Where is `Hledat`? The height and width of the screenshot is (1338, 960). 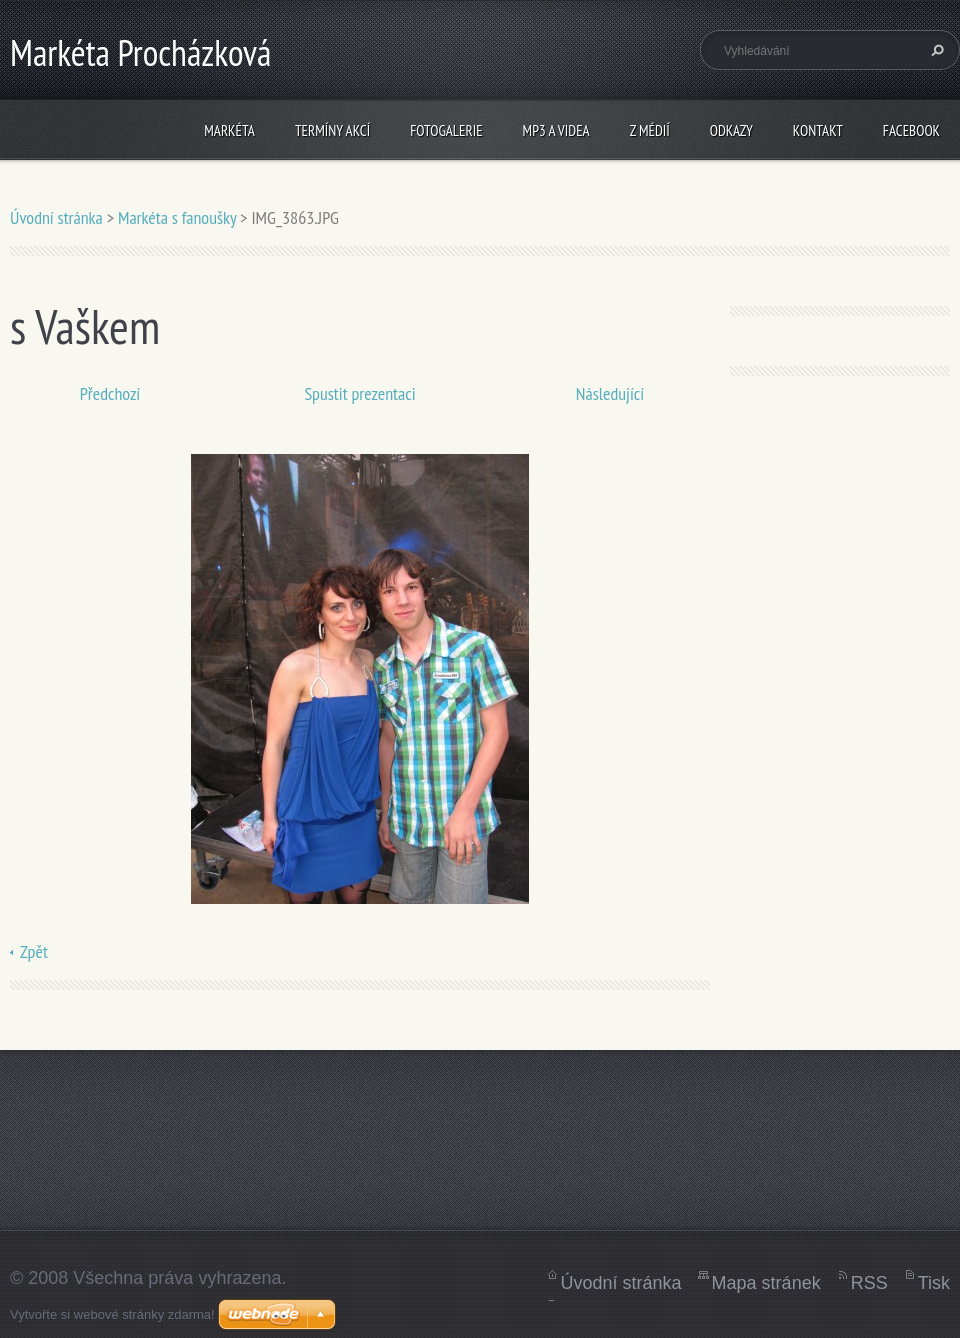
Hledat is located at coordinates (935, 50).